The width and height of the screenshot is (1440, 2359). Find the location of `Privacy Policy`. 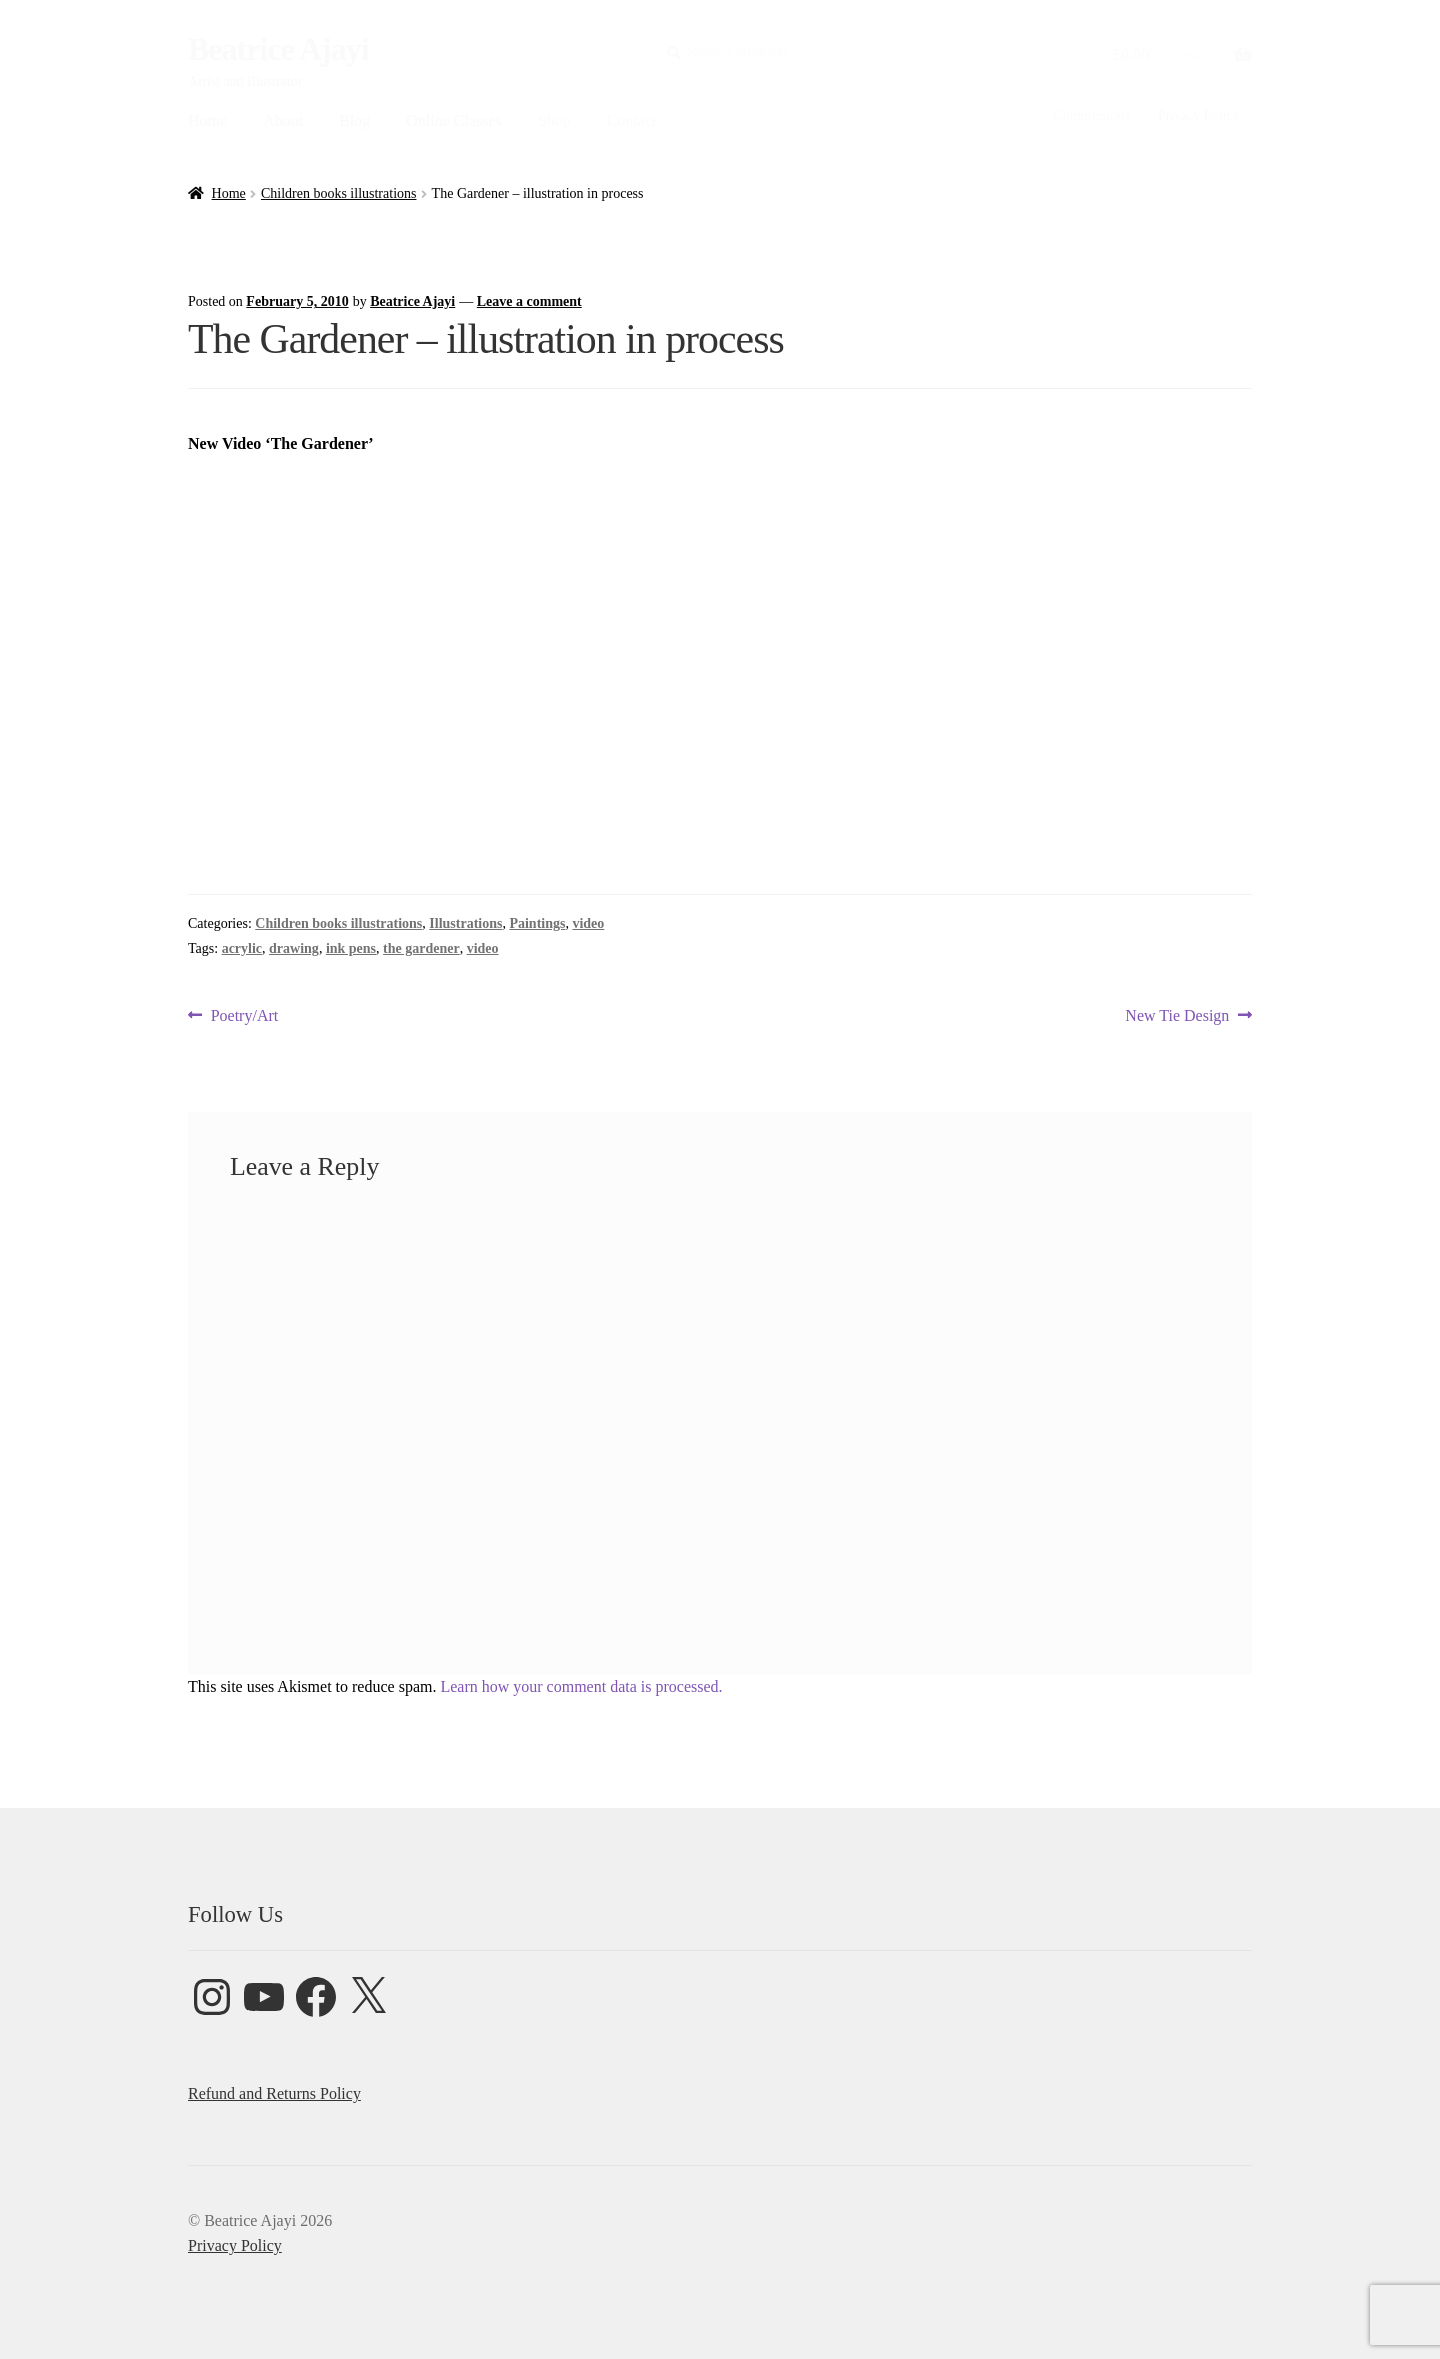

Privacy Policy is located at coordinates (1199, 115).